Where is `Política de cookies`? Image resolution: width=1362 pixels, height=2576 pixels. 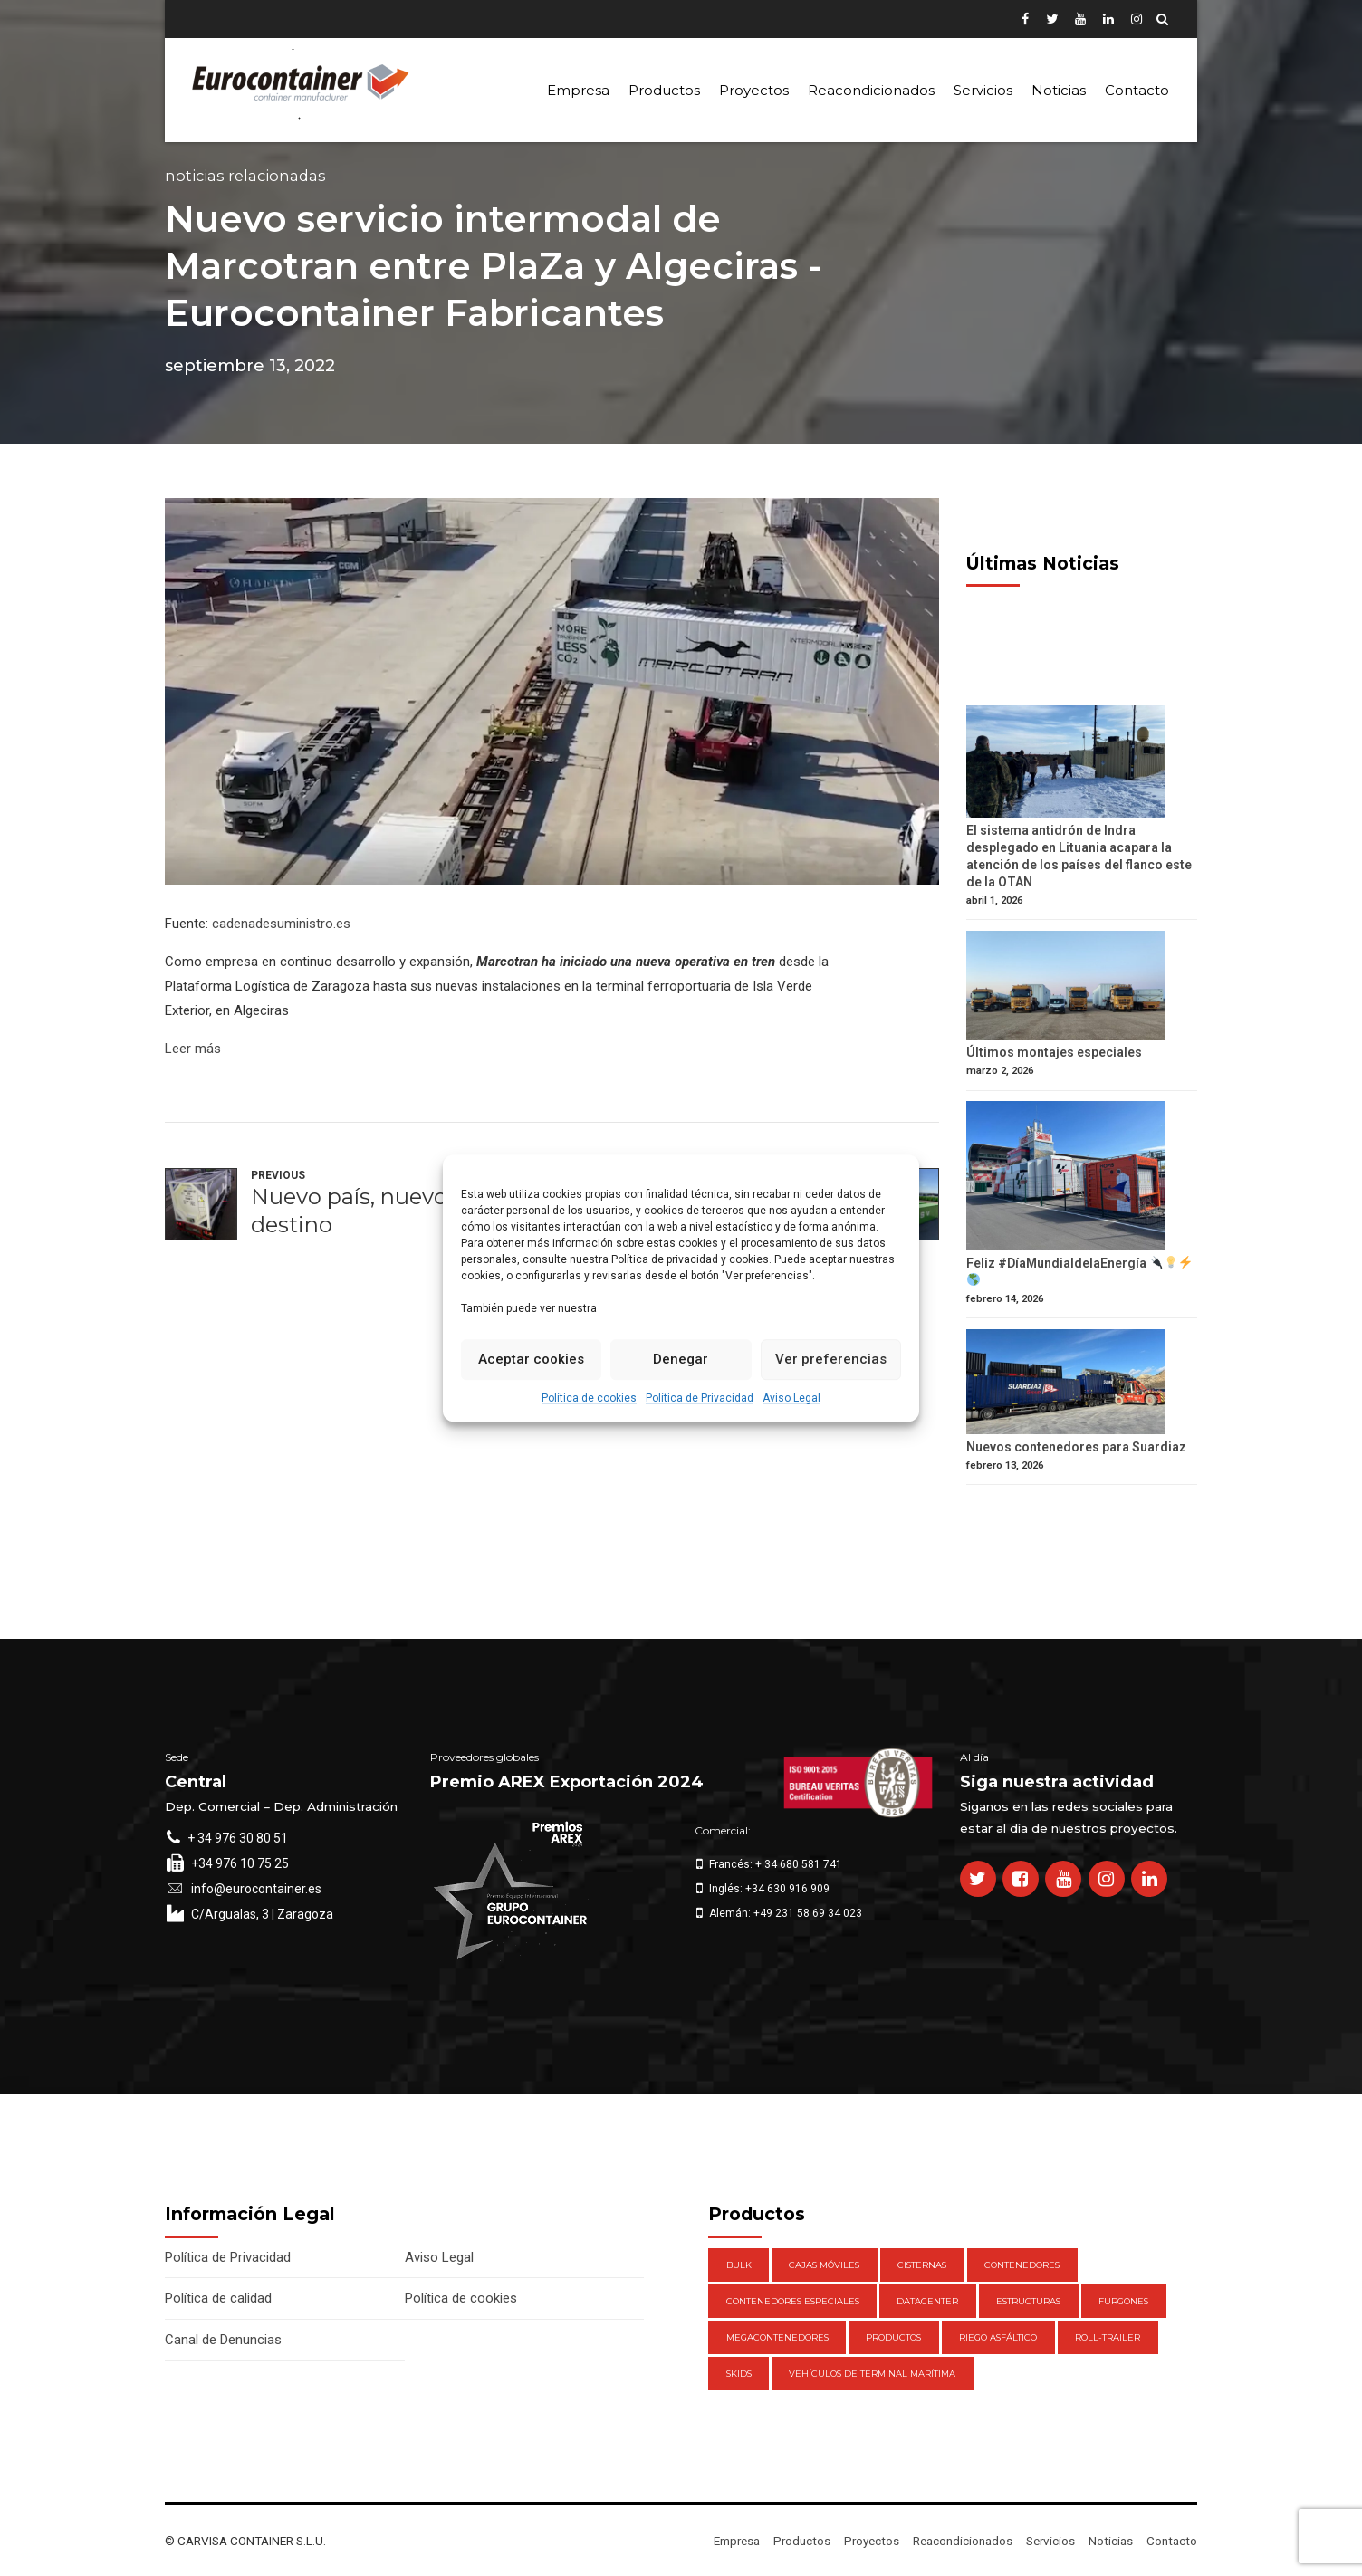
Política de cookies is located at coordinates (589, 1398).